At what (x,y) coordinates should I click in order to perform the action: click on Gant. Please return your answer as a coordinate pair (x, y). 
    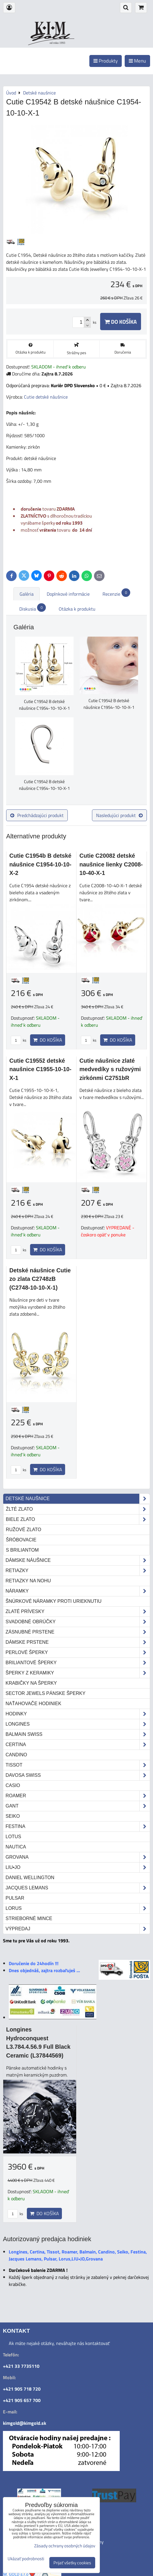
    Looking at the image, I should click on (78, 1806).